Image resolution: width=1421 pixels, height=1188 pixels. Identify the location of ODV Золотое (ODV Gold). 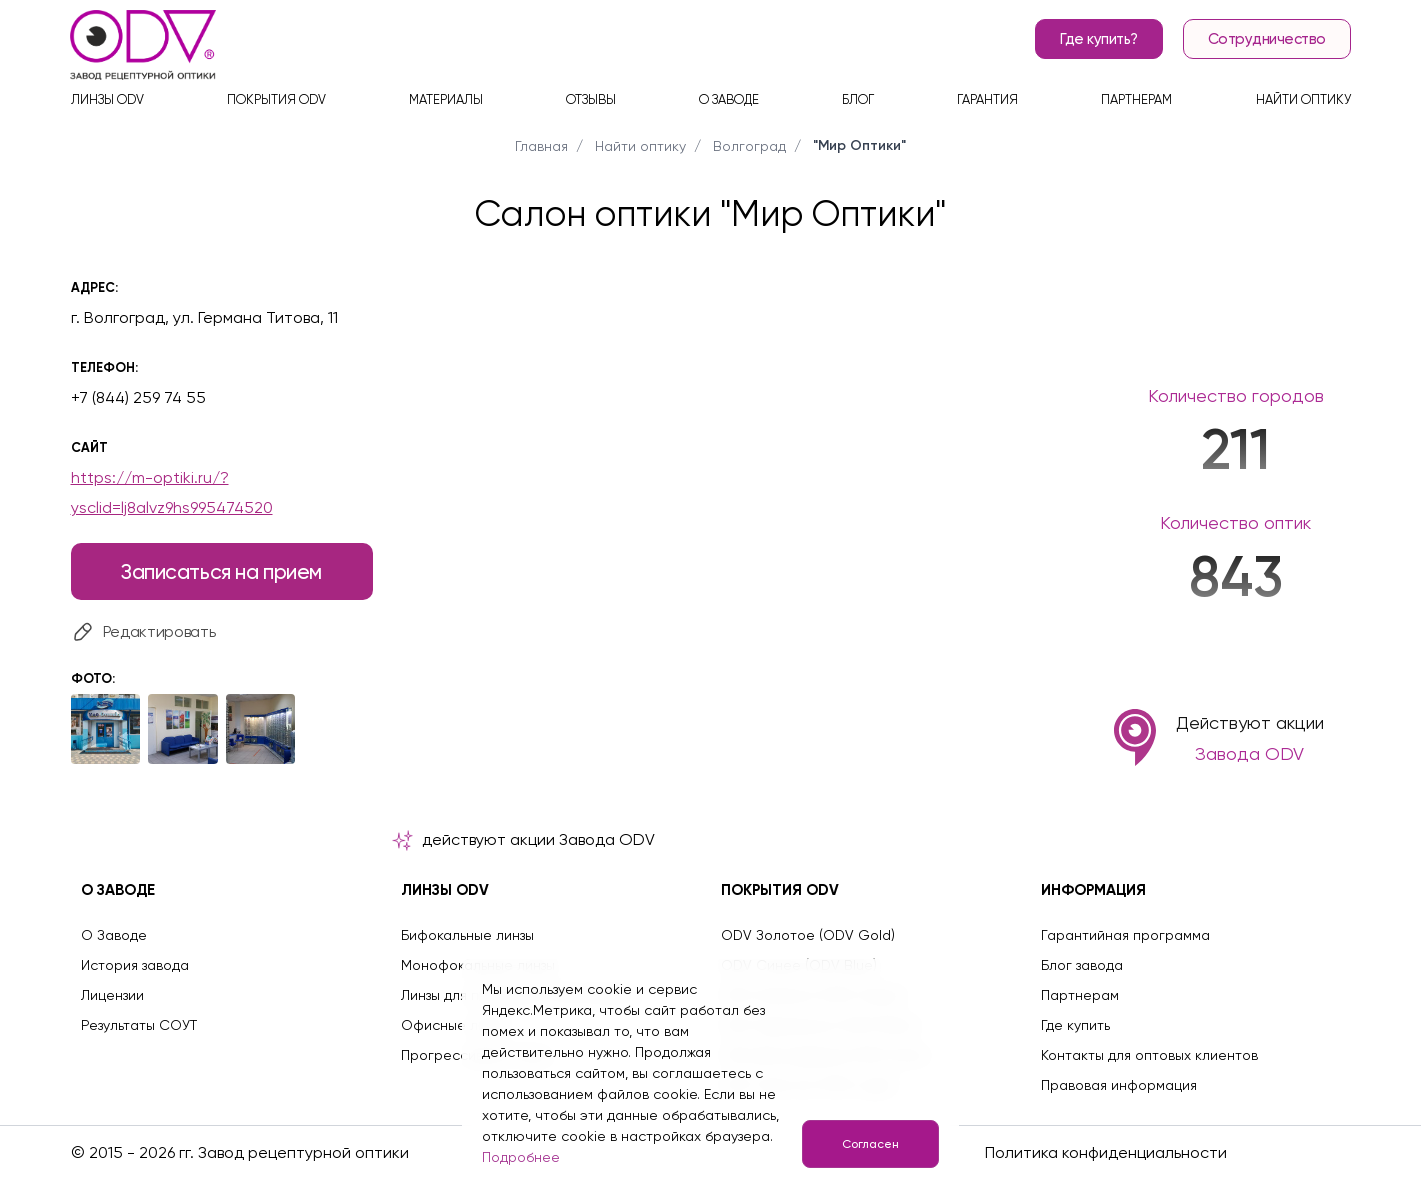
(808, 935).